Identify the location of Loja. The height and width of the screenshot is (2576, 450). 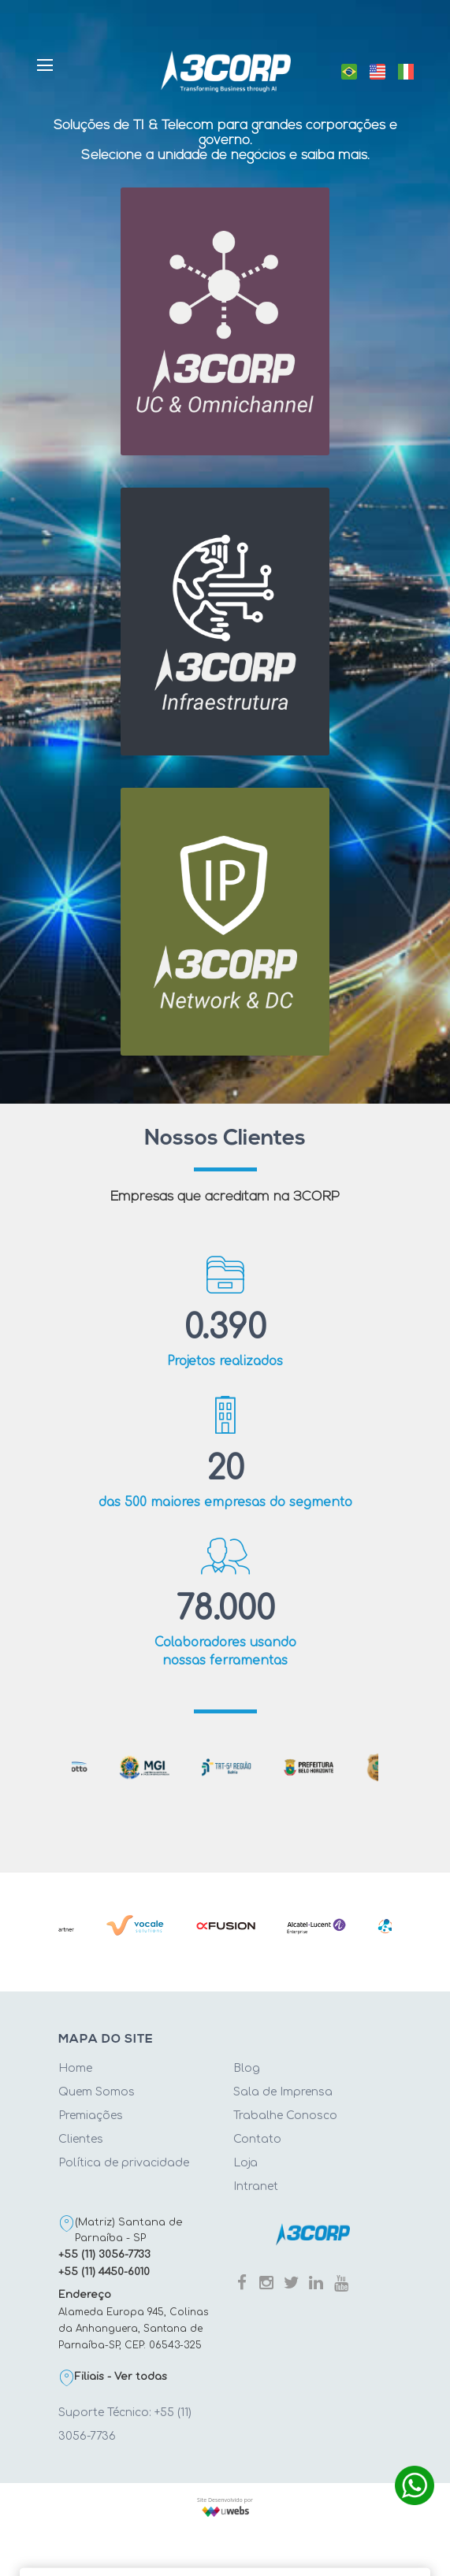
(245, 2163).